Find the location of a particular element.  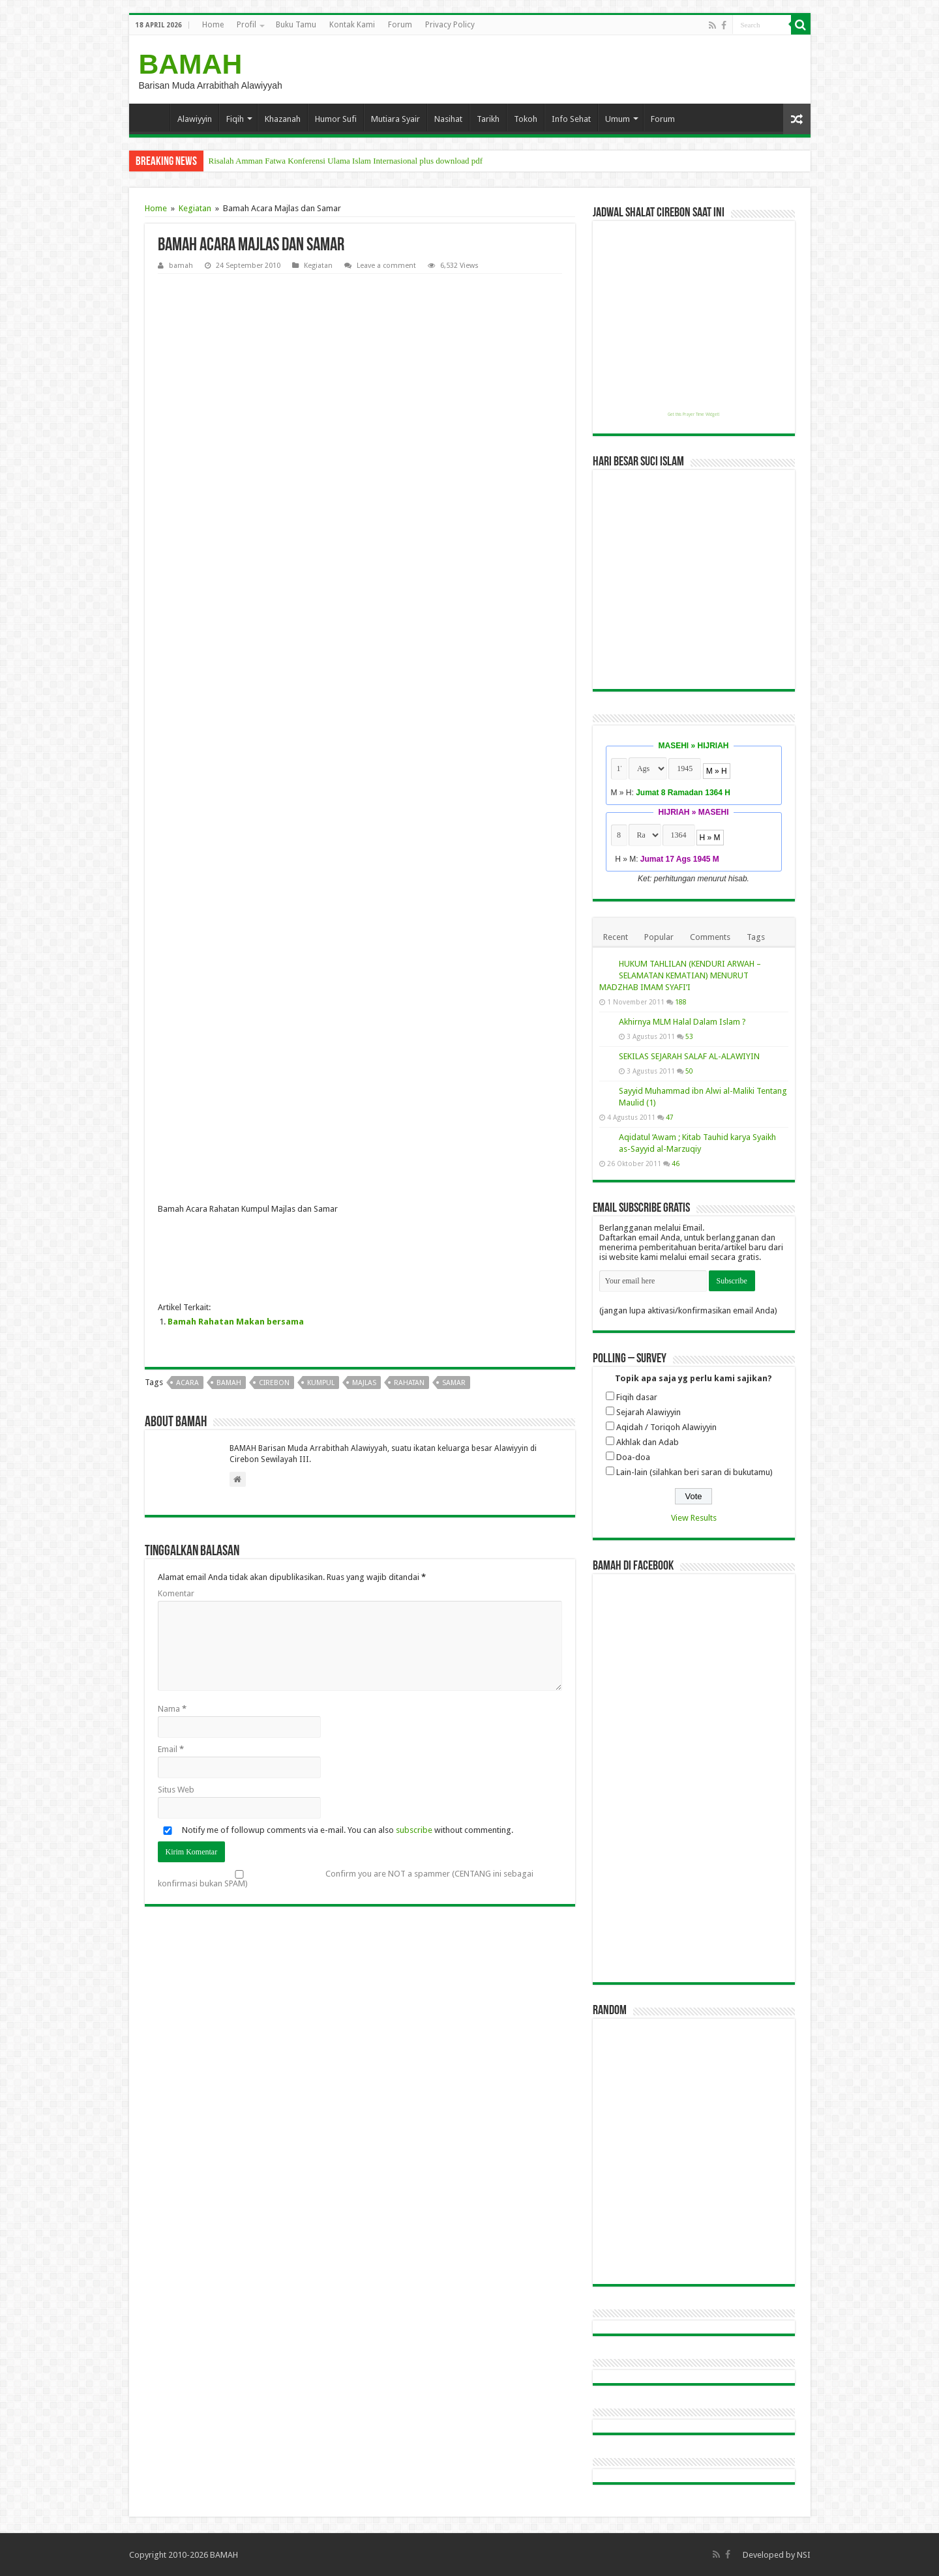

Info Sehat is located at coordinates (571, 119).